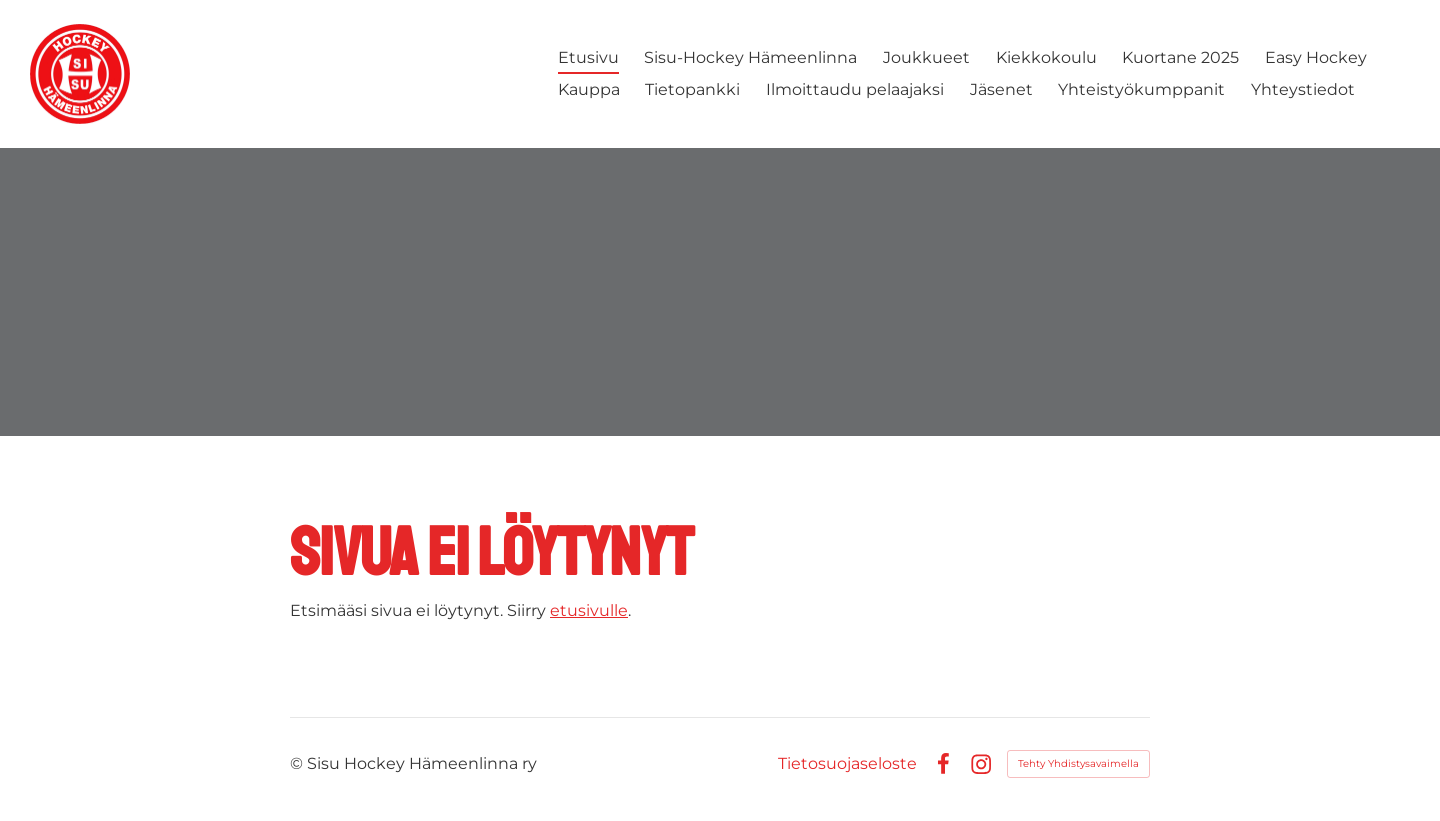  I want to click on © [Kirjaudu sivustolle], so click(298, 763).